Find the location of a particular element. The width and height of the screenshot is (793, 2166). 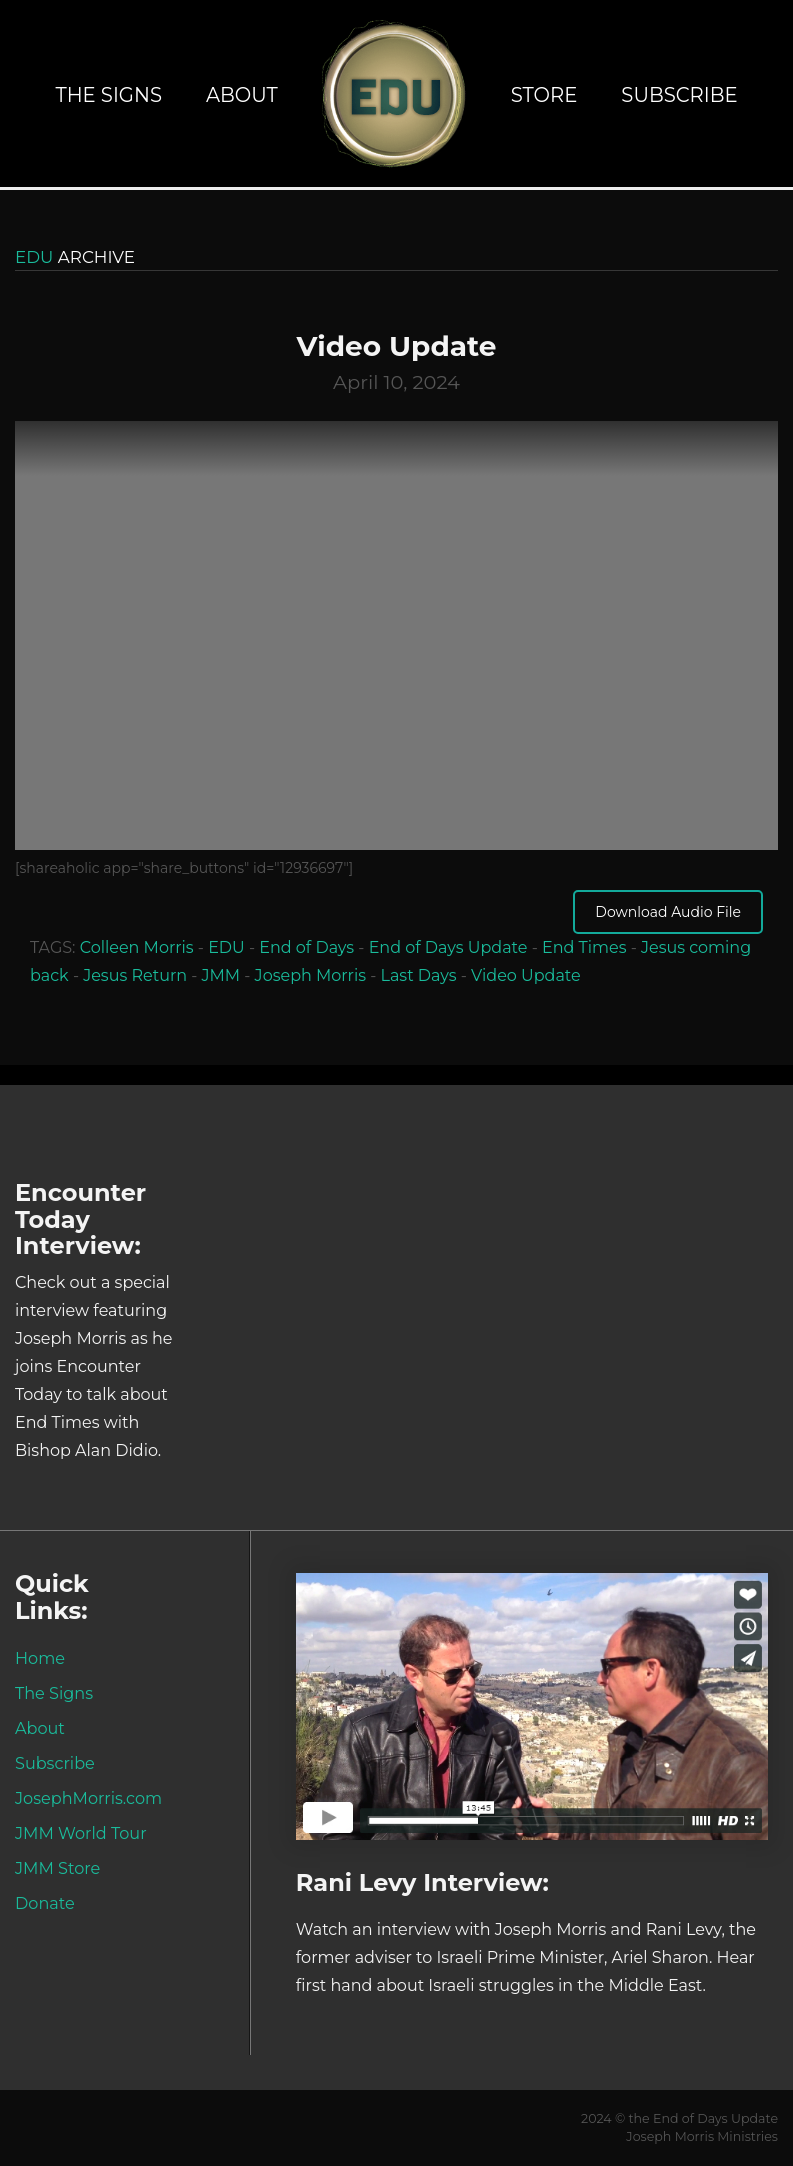

The Signs is located at coordinates (108, 95).